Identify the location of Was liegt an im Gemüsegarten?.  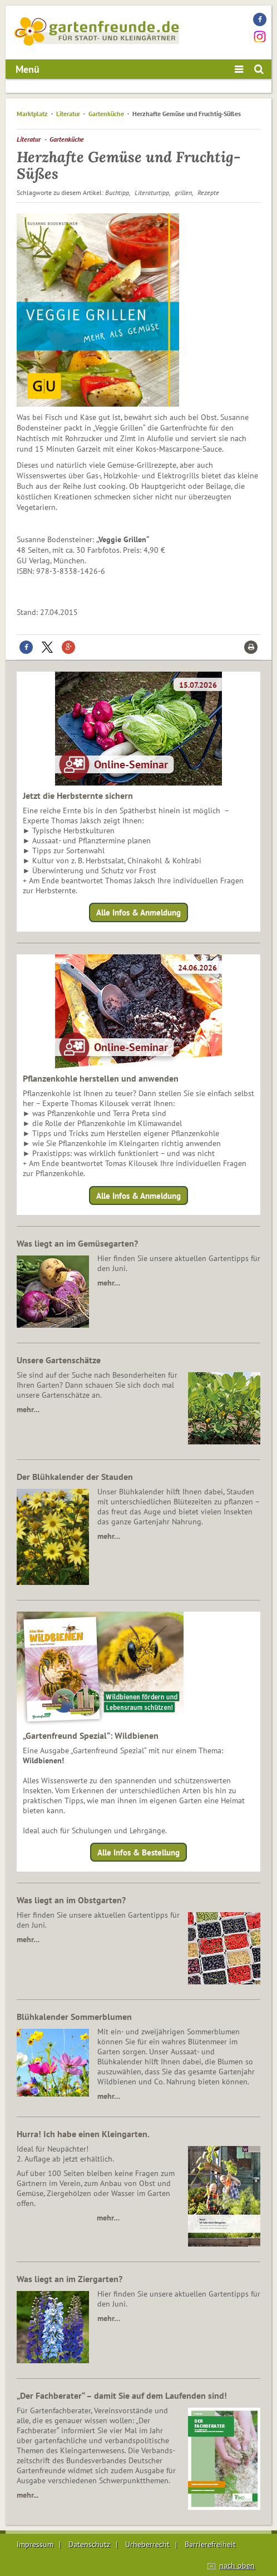
(77, 1243).